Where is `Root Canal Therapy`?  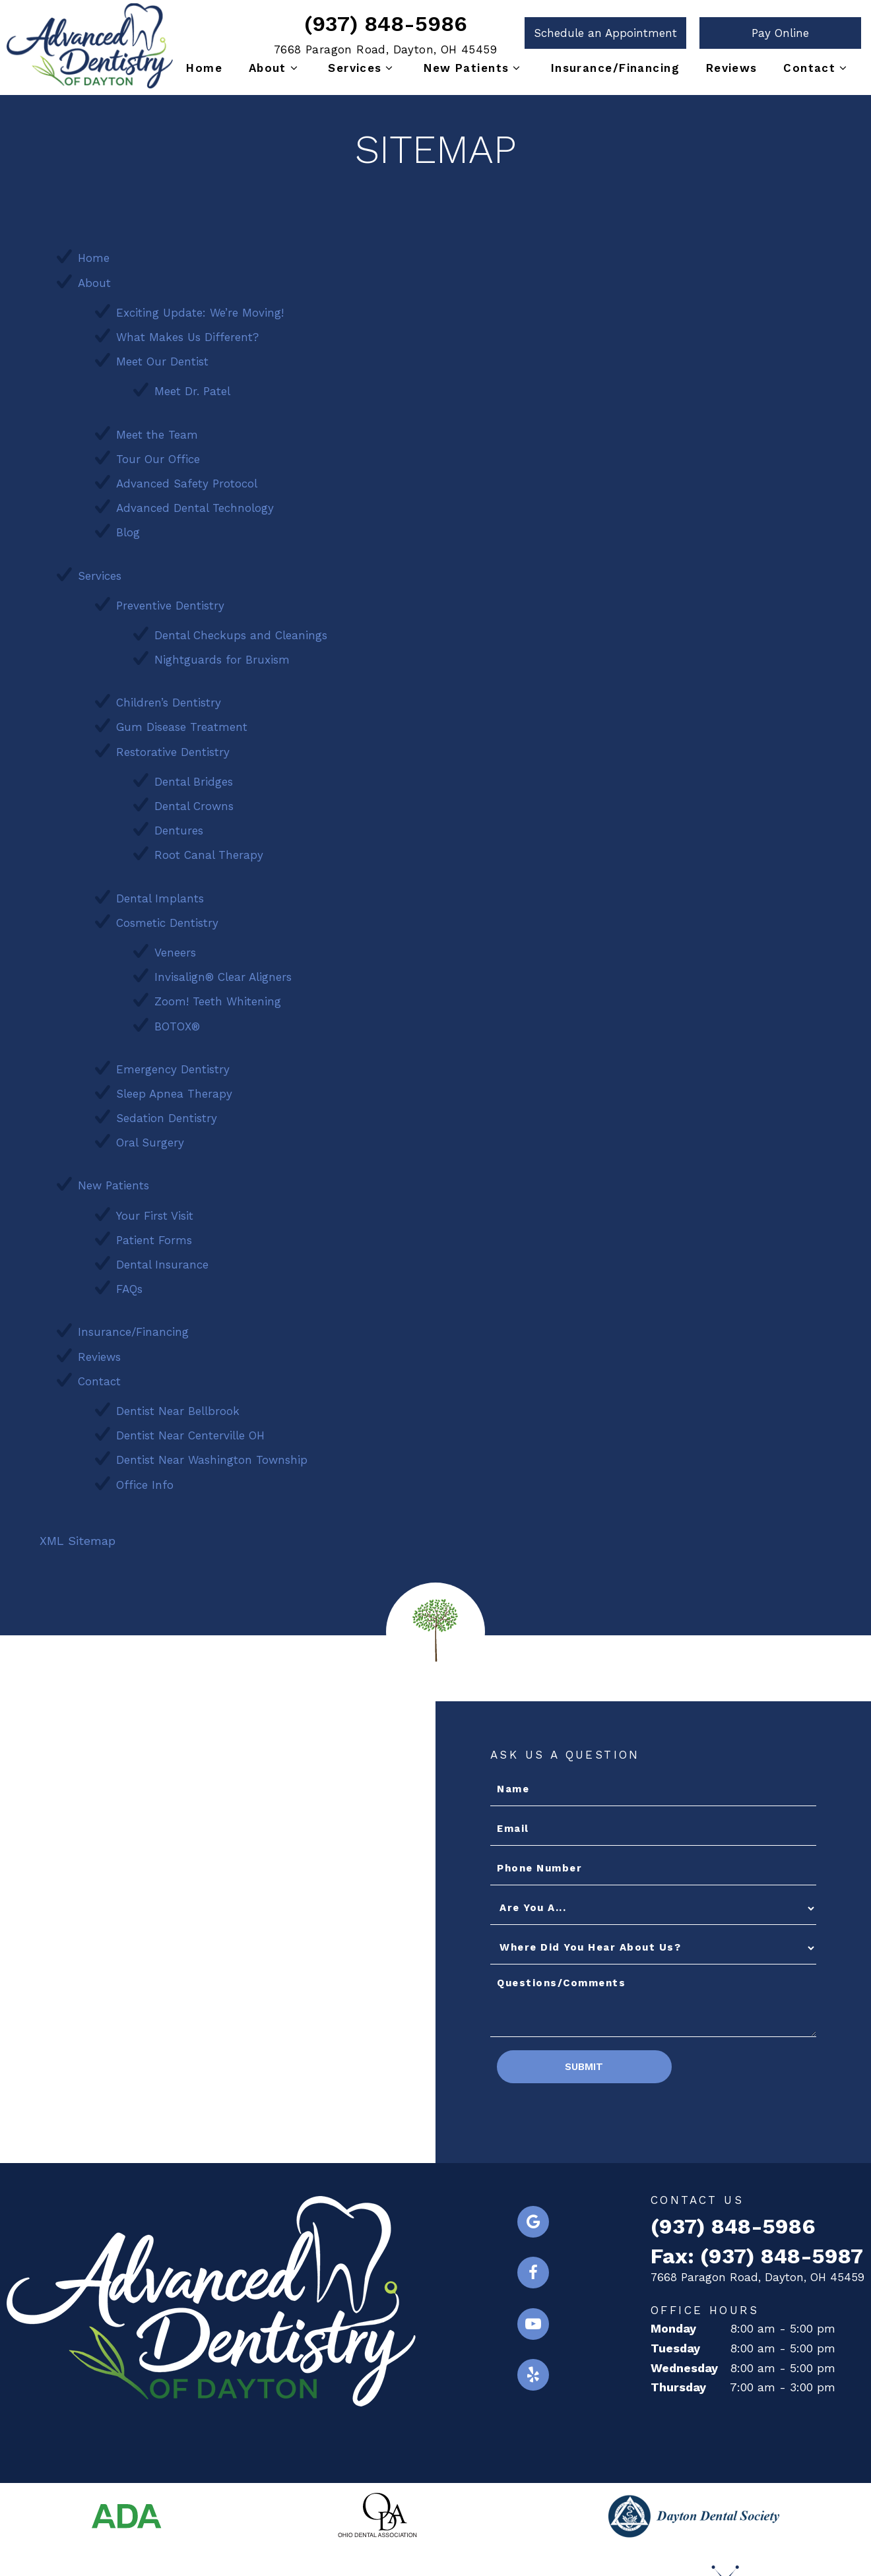 Root Canal Therapy is located at coordinates (208, 851).